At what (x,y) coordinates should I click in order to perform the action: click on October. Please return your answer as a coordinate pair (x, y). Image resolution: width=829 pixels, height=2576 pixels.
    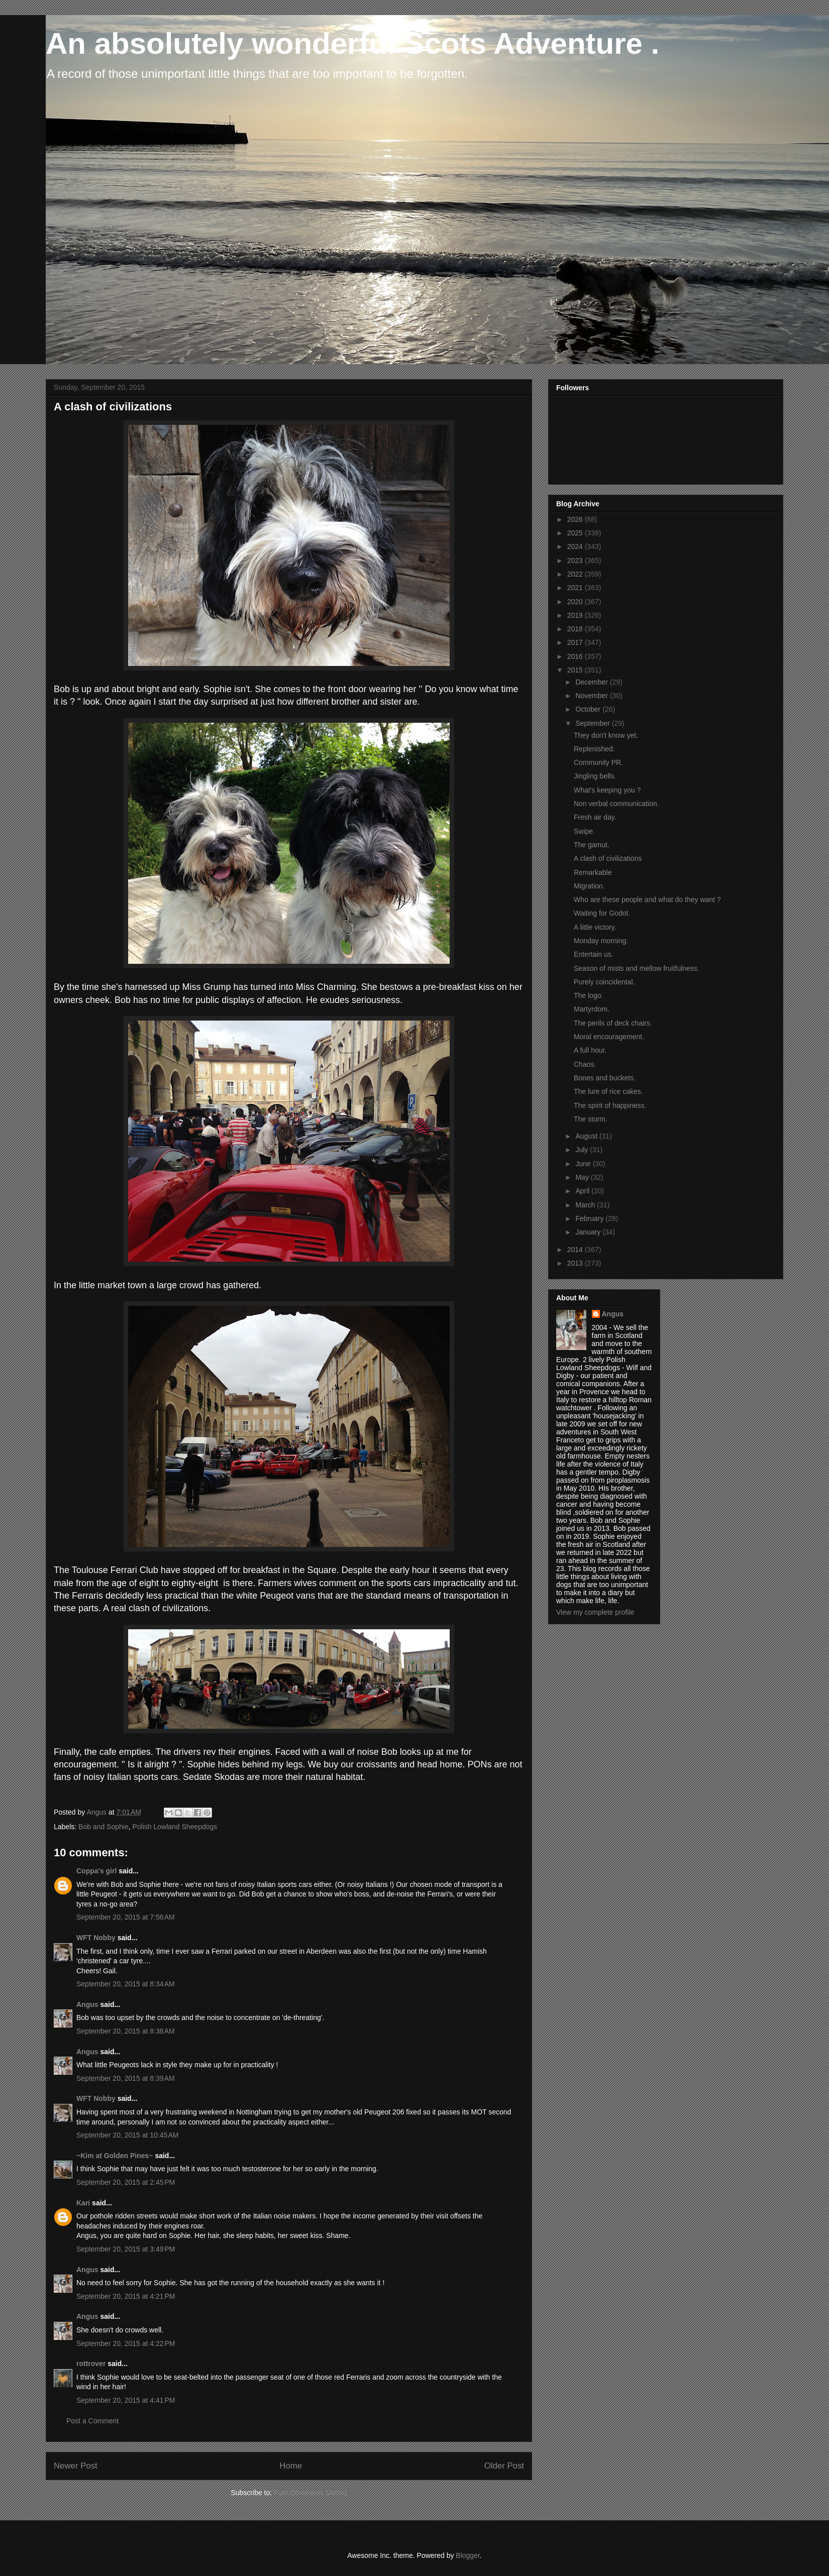
    Looking at the image, I should click on (588, 709).